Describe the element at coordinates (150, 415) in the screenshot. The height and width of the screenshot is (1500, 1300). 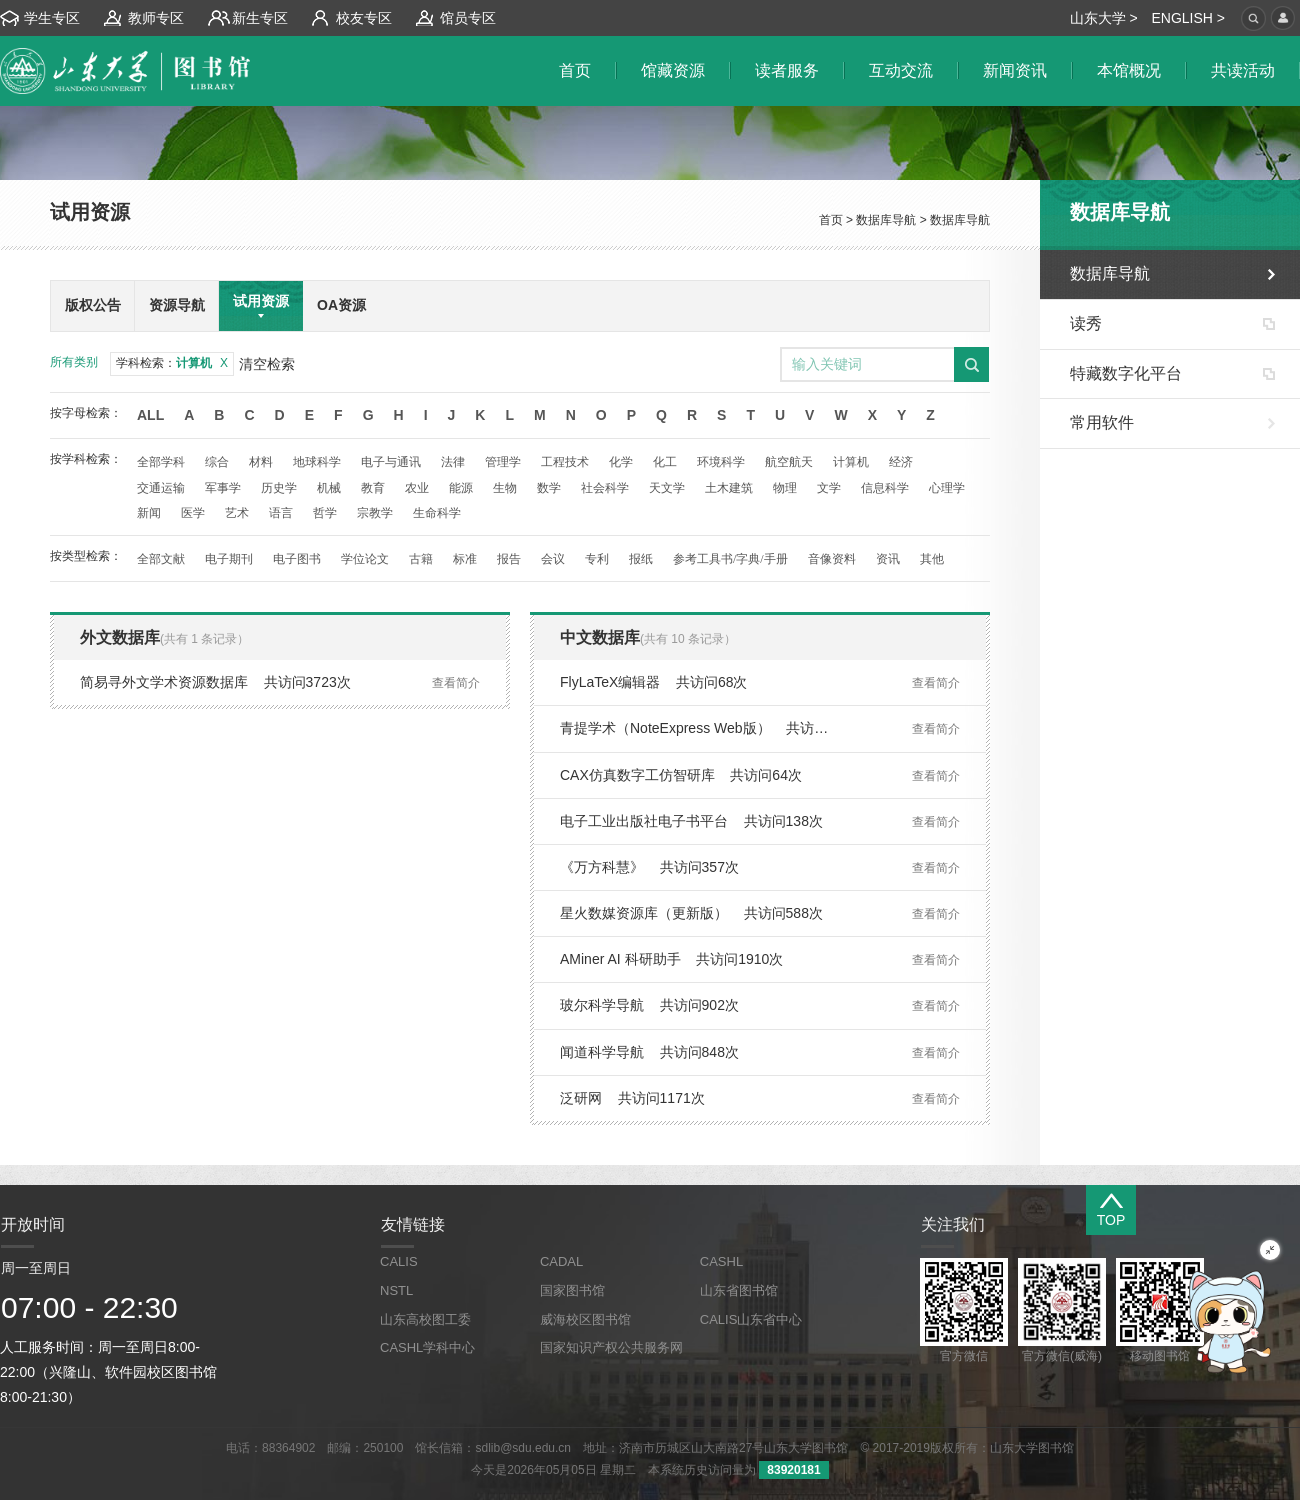
I see `All` at that location.